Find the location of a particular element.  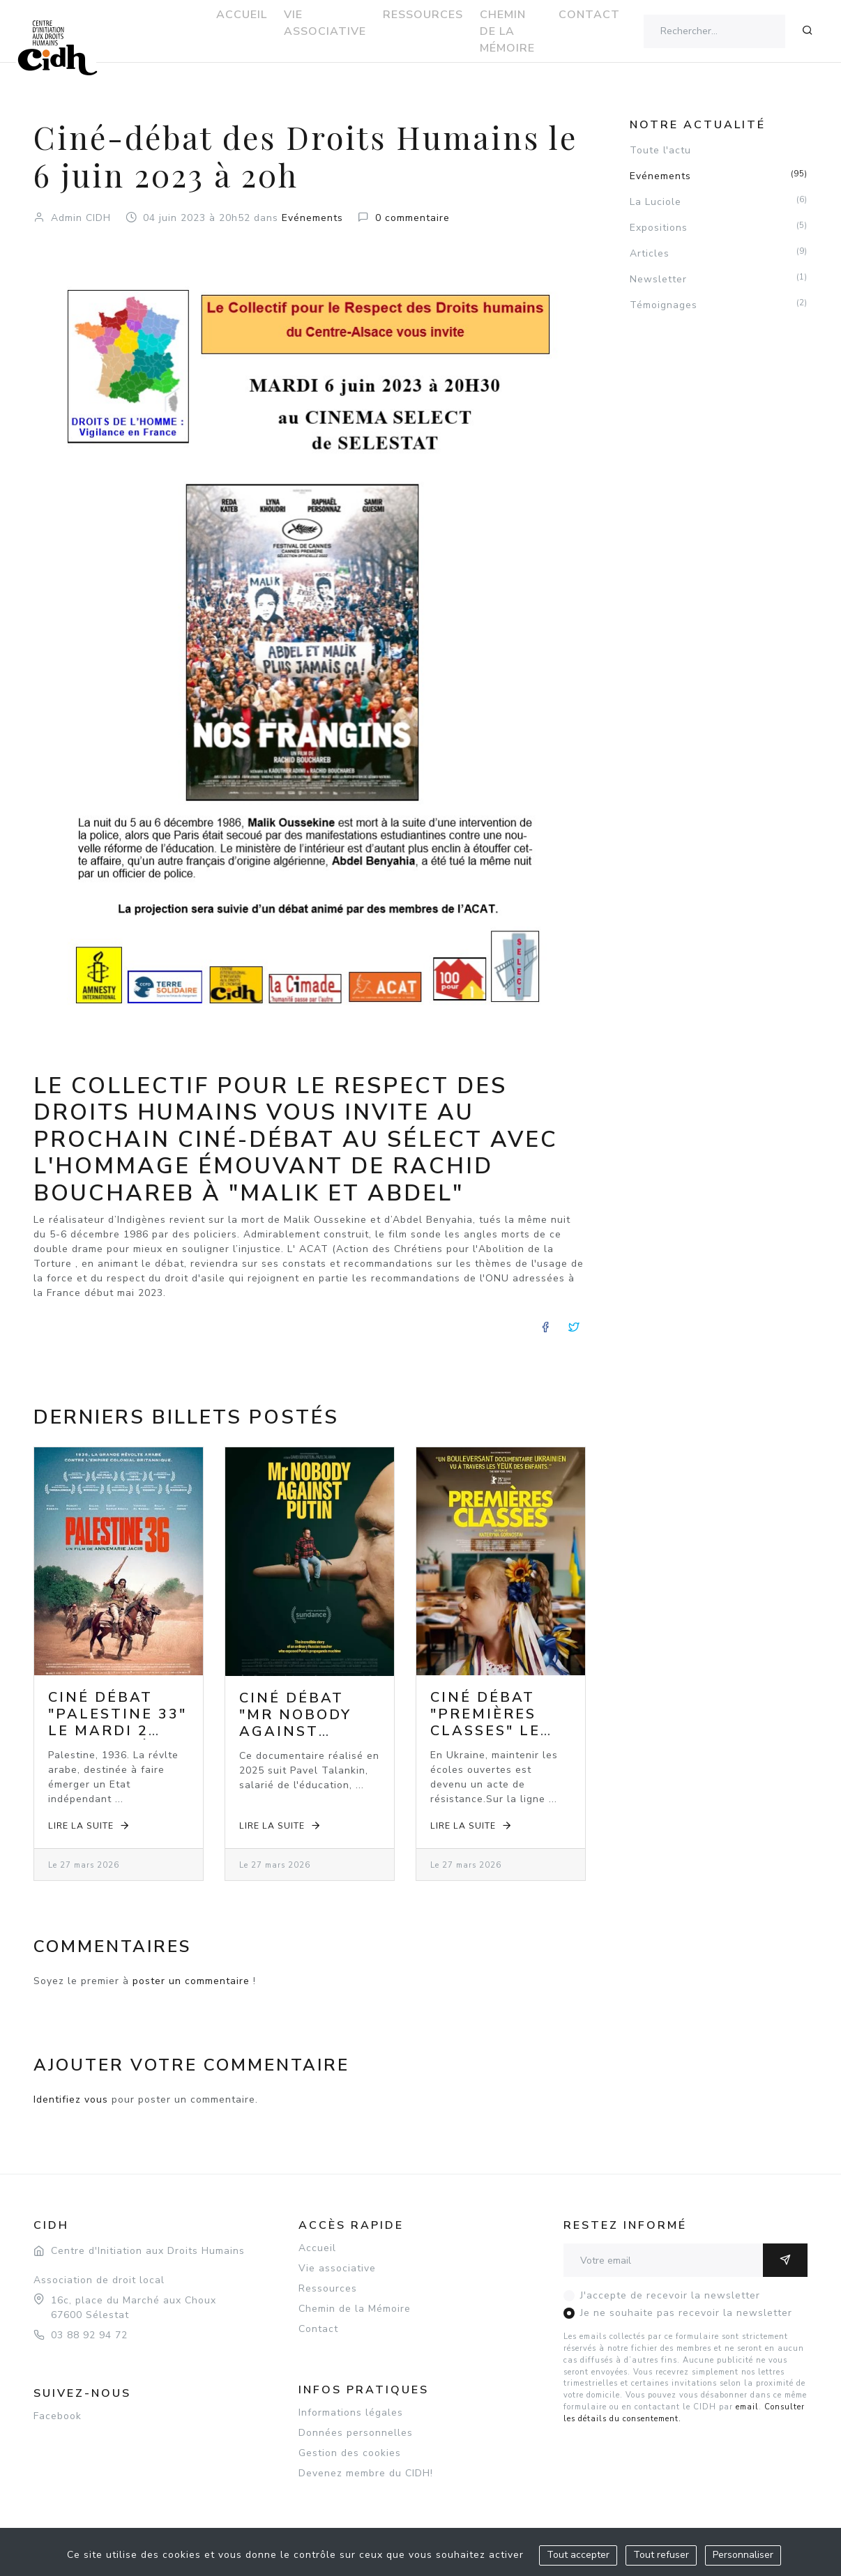

Tout accepter is located at coordinates (578, 2554).